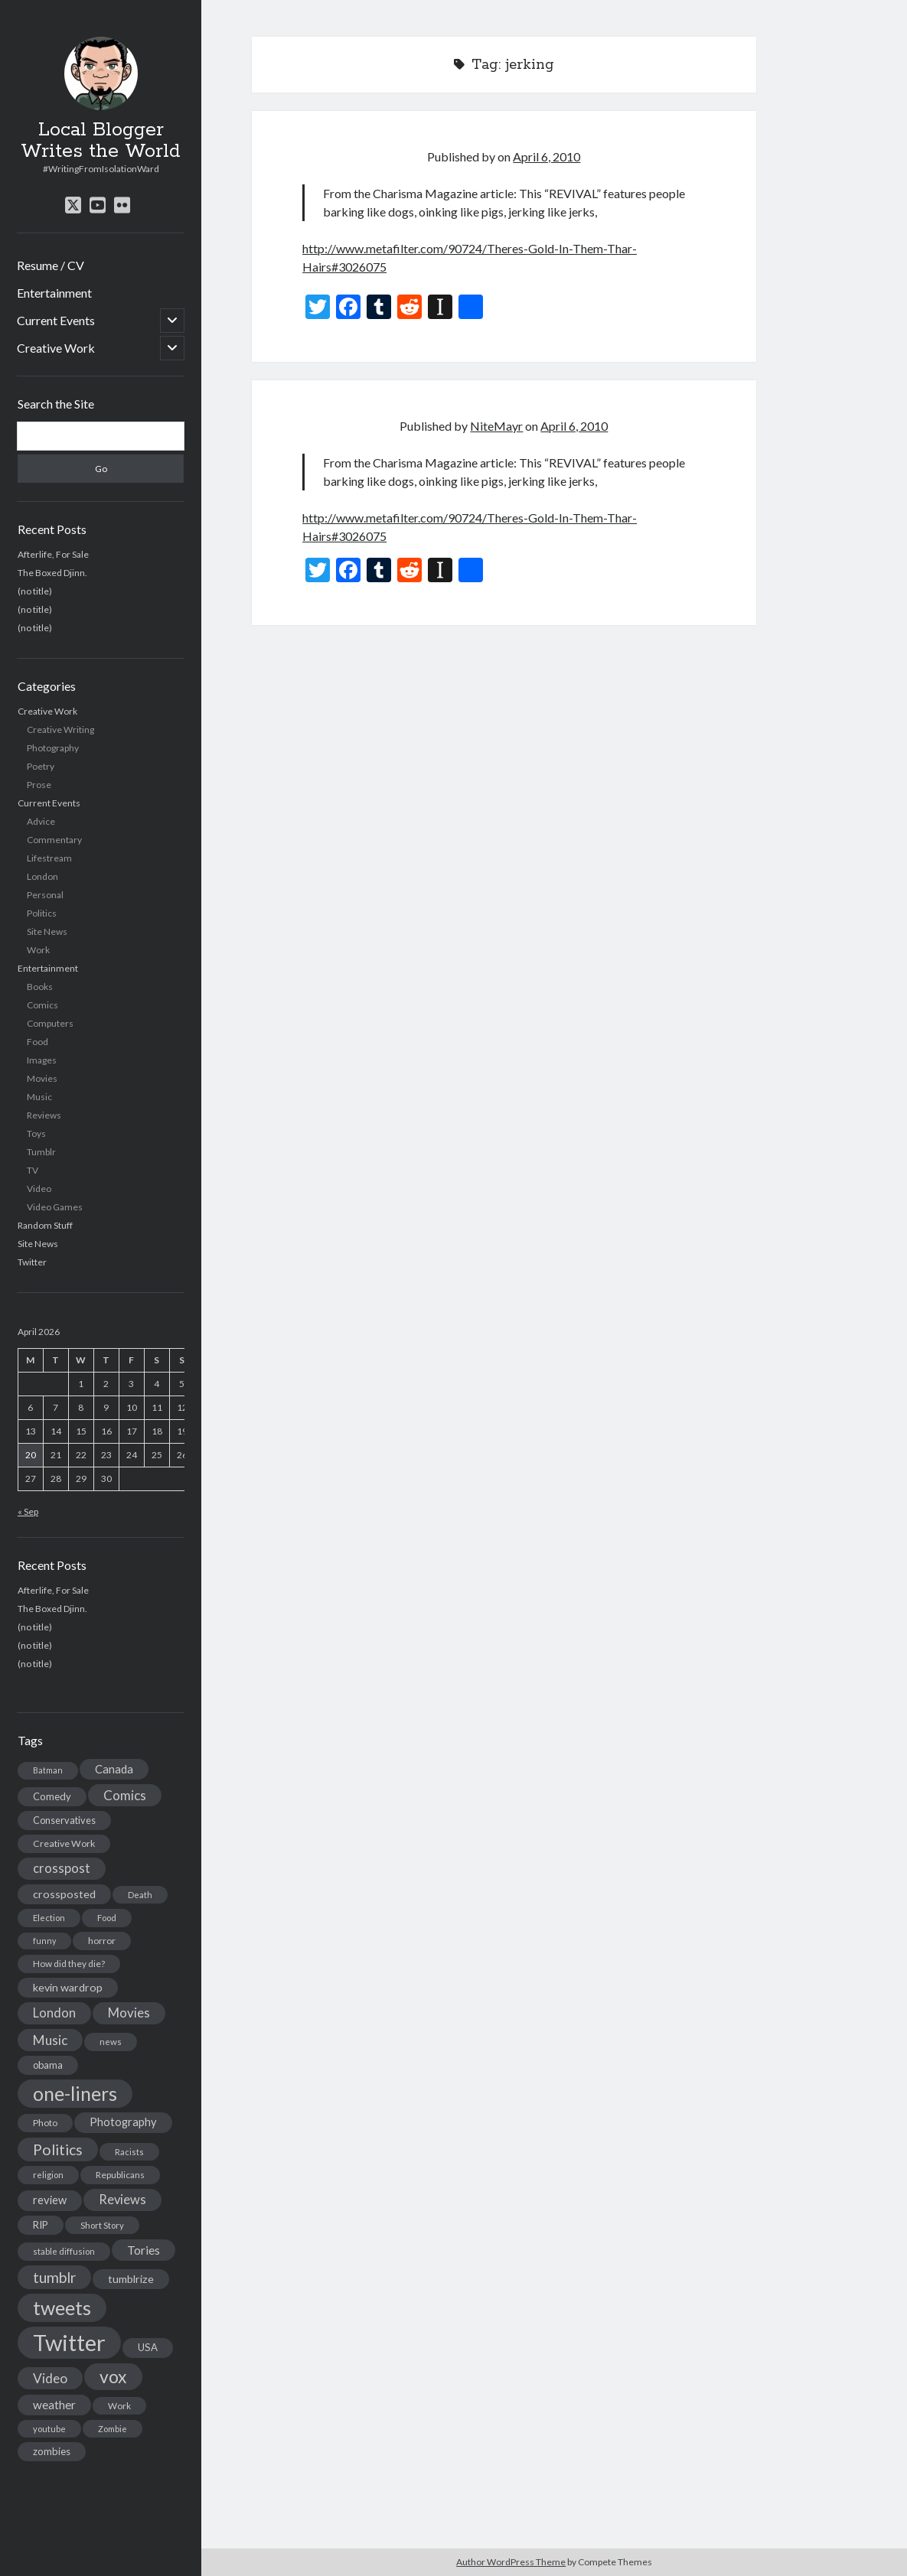 Image resolution: width=907 pixels, height=2576 pixels. I want to click on youtube [youtube (12 items)], so click(49, 2429).